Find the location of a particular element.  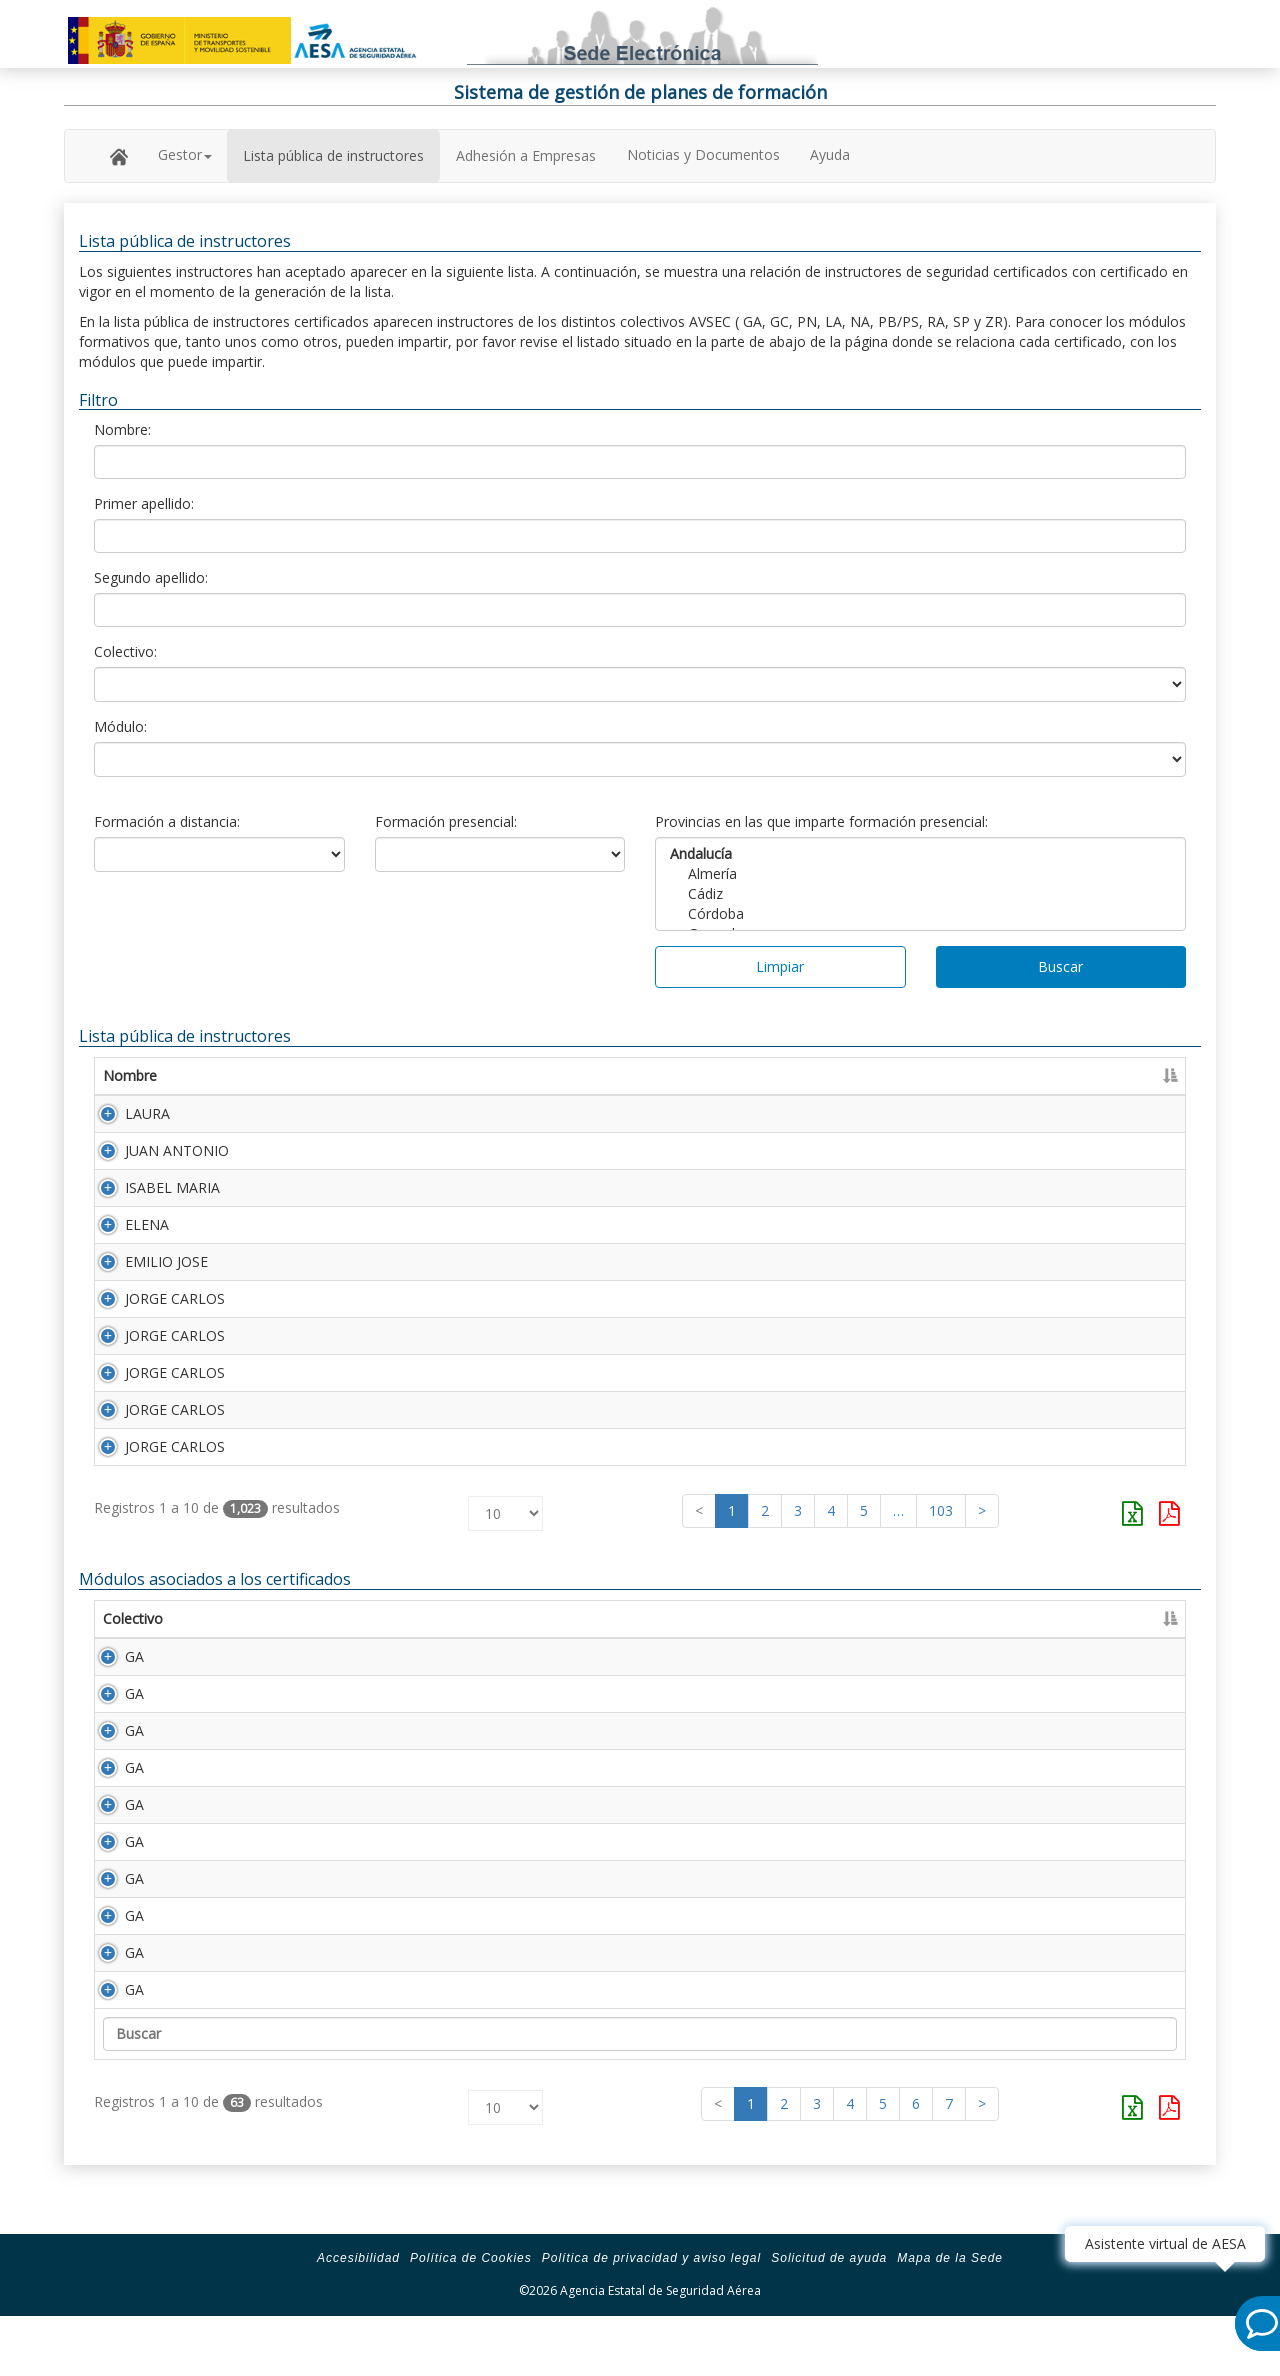

Módulo: is located at coordinates (120, 726).